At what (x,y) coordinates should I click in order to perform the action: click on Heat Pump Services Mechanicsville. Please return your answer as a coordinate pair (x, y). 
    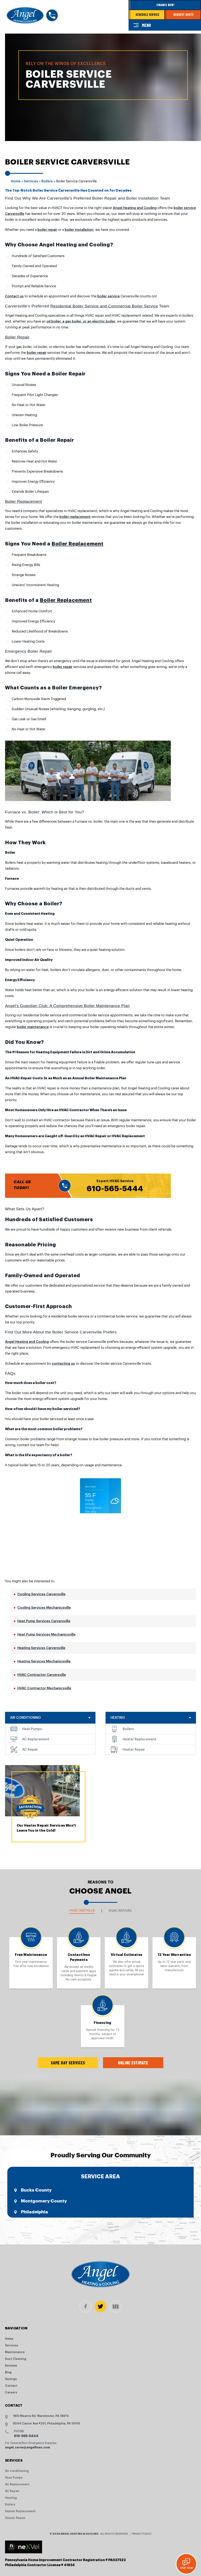
    Looking at the image, I should click on (46, 1634).